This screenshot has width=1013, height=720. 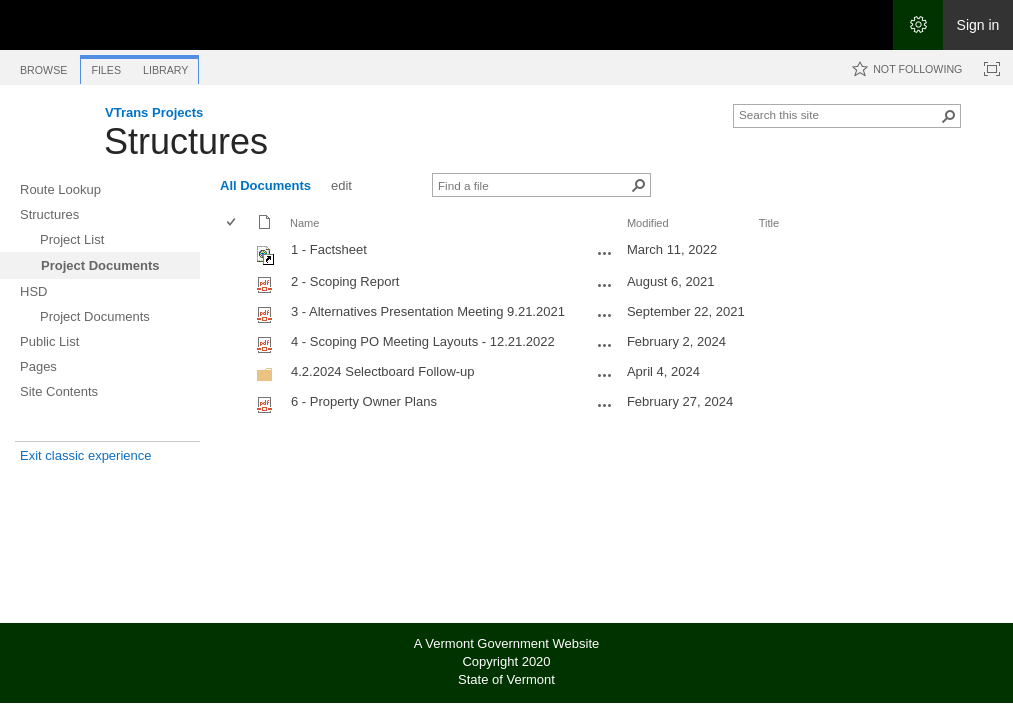 What do you see at coordinates (236, 253) in the screenshot?
I see `[rowheader]` at bounding box center [236, 253].